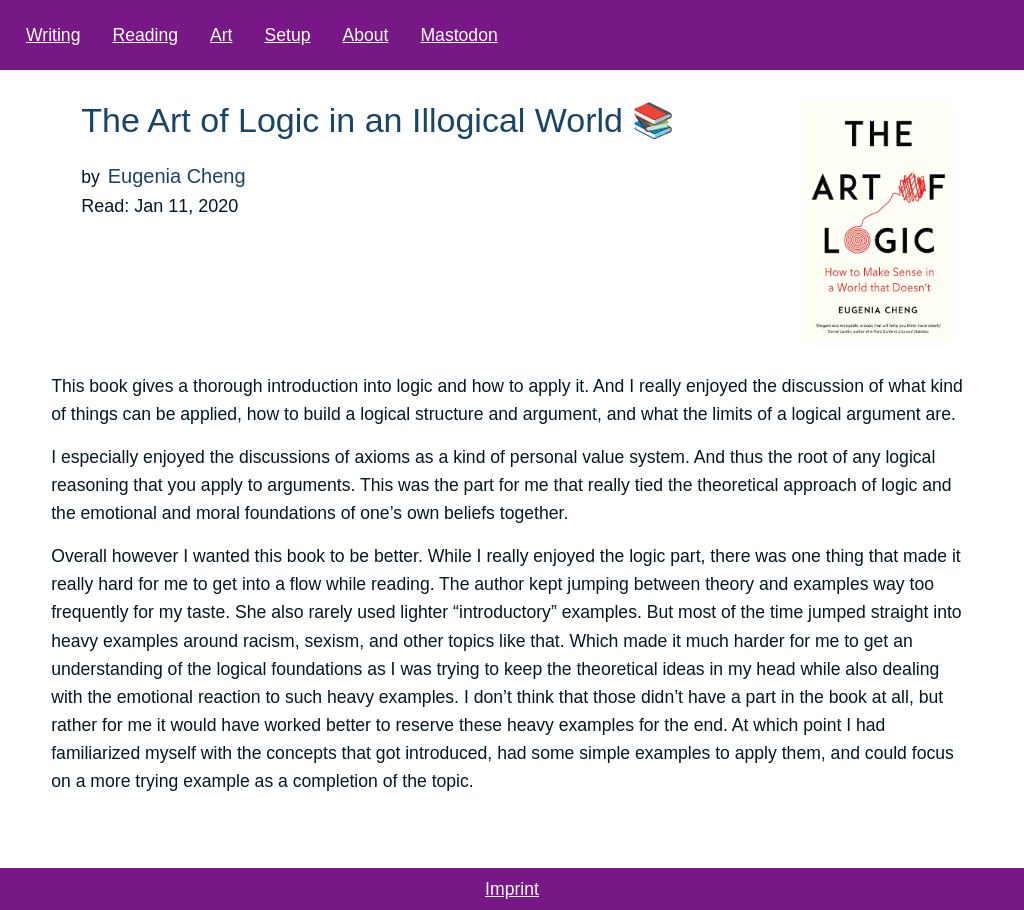 The width and height of the screenshot is (1024, 910). Describe the element at coordinates (458, 35) in the screenshot. I see `Mastodon` at that location.